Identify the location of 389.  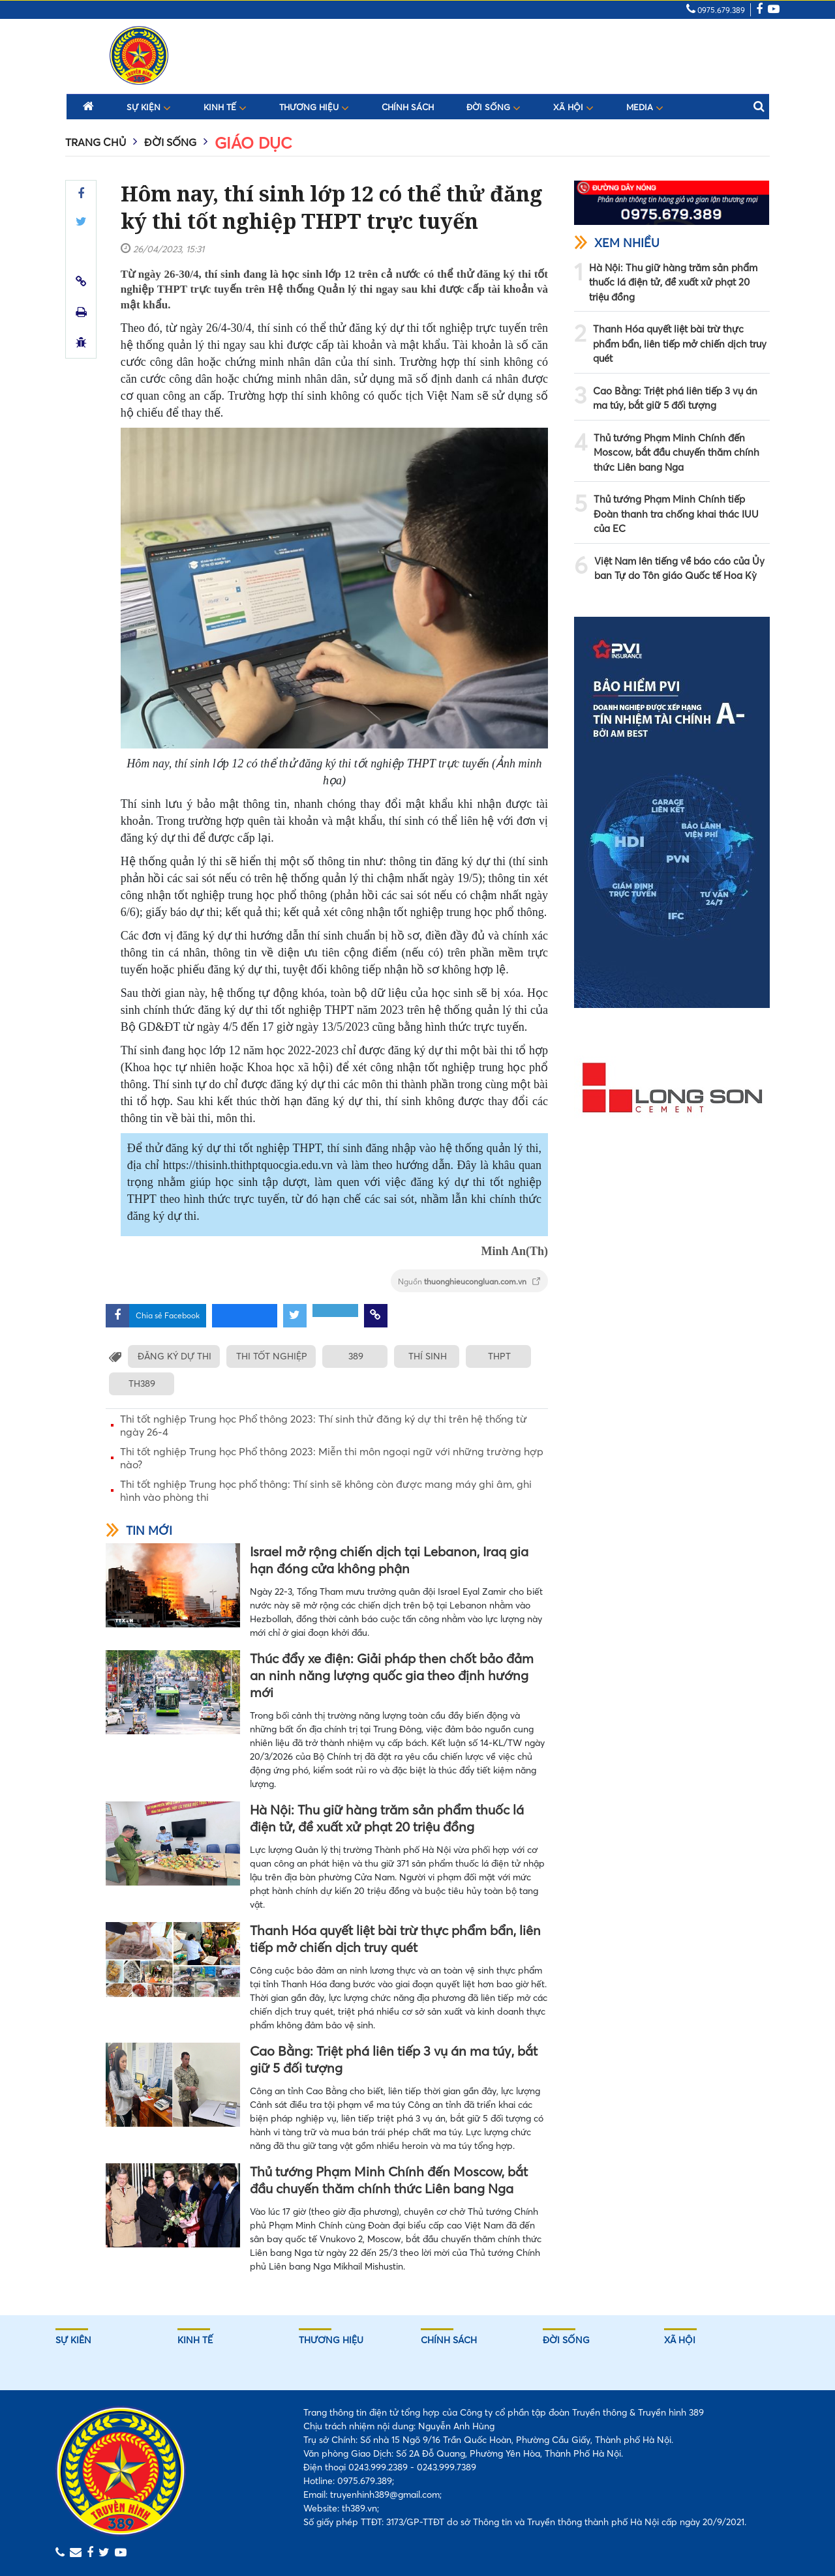
(357, 1356).